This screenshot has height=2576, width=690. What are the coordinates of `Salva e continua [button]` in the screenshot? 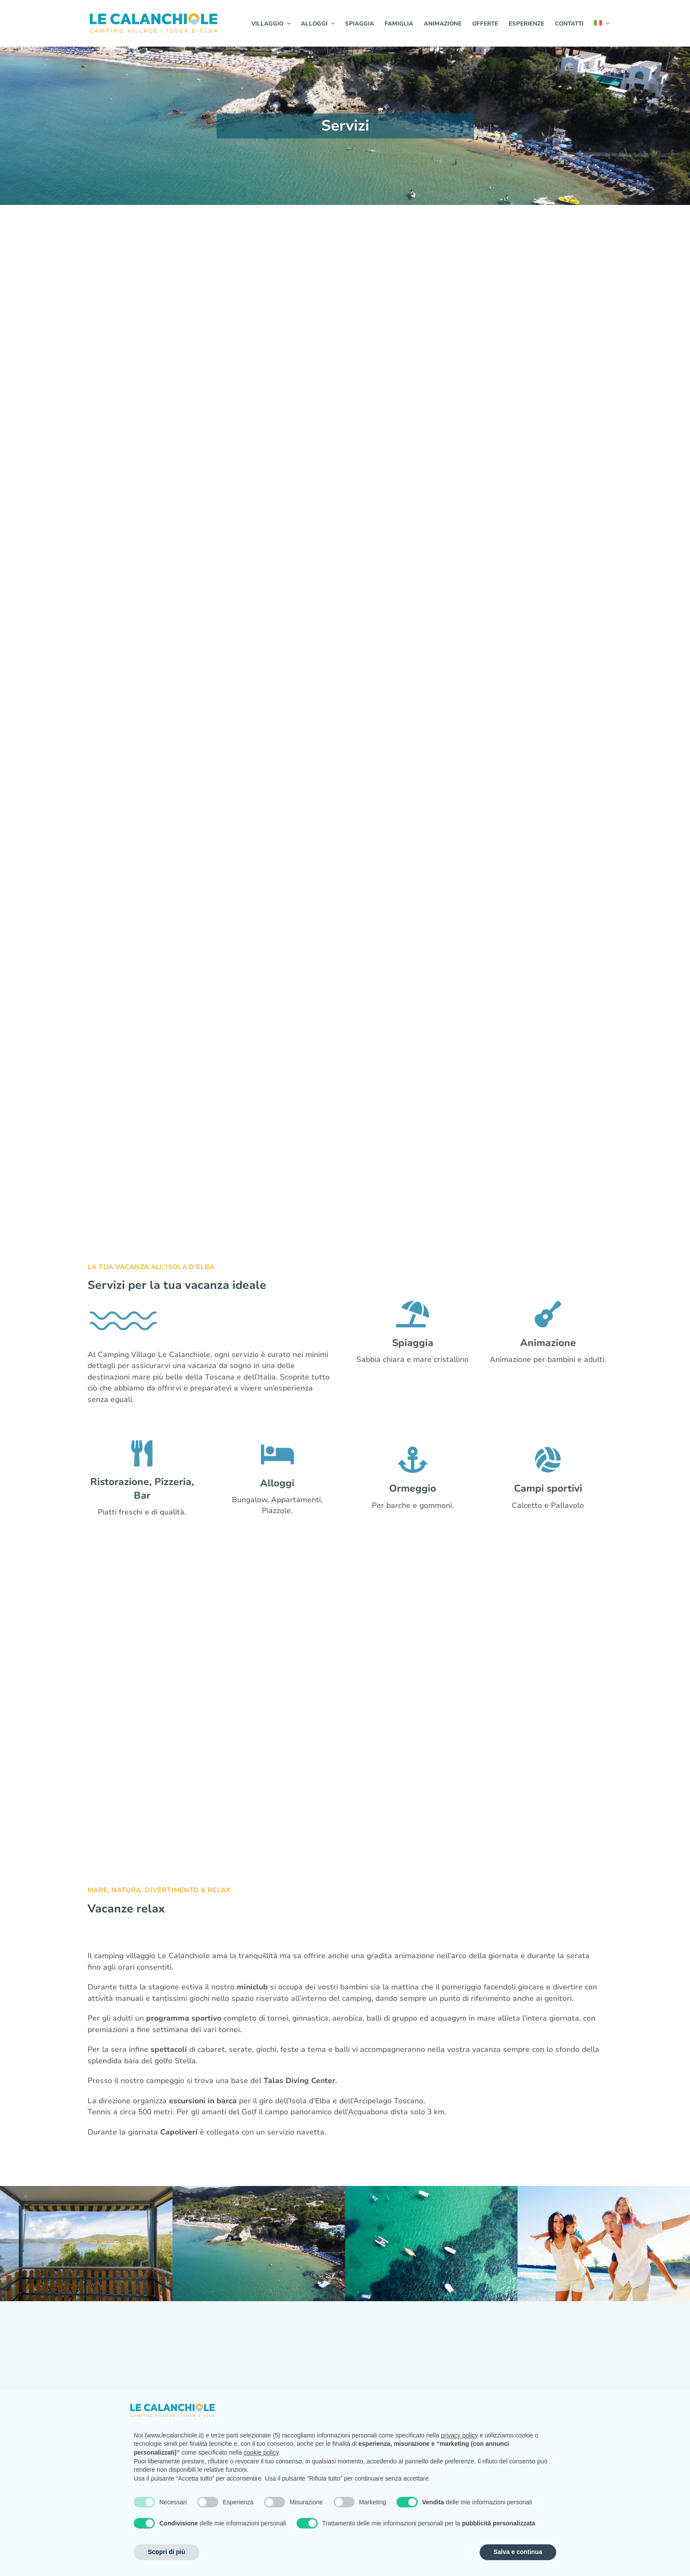 It's located at (518, 2551).